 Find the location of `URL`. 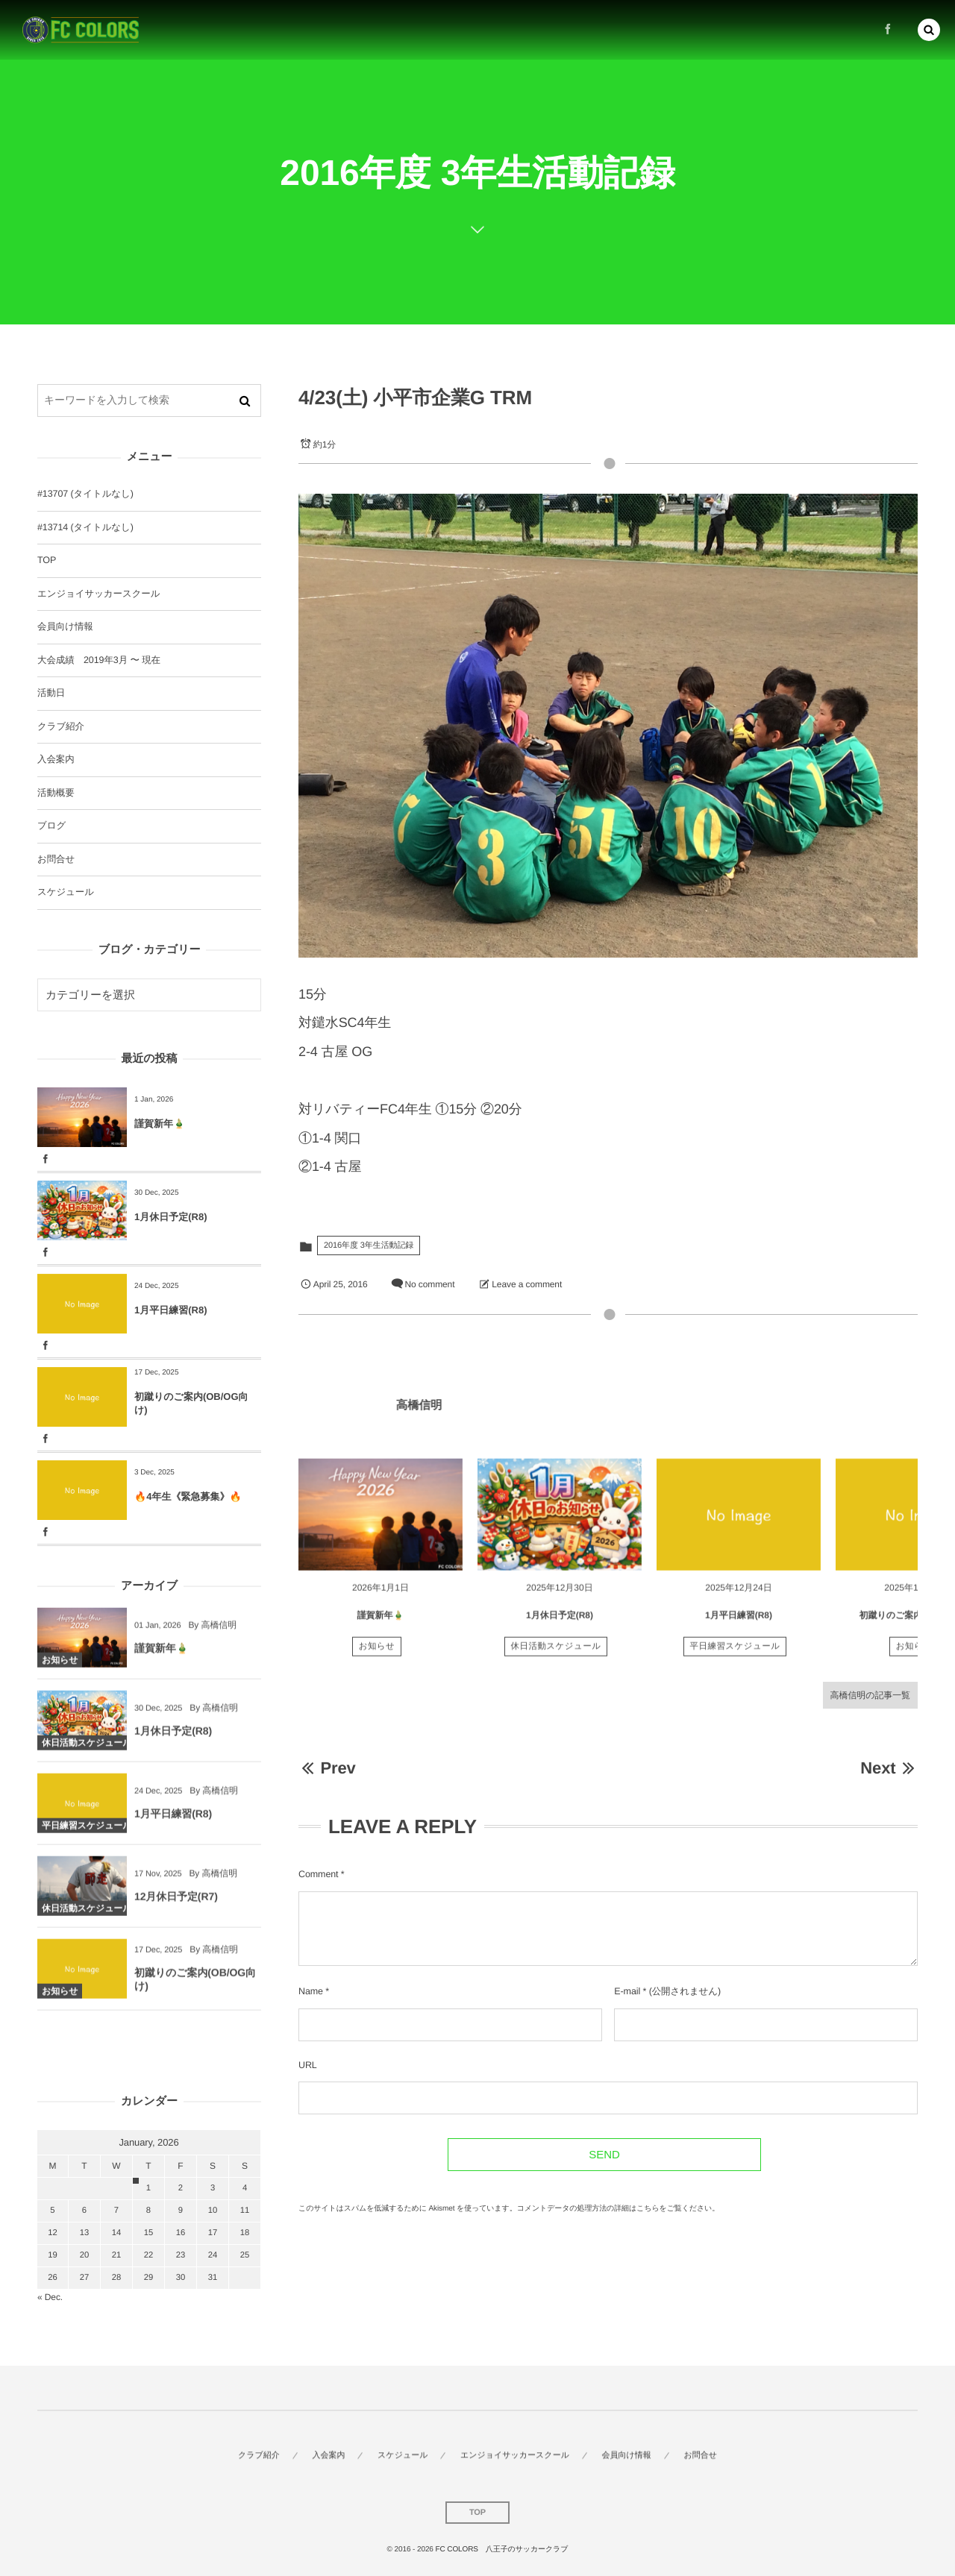

URL is located at coordinates (307, 2065).